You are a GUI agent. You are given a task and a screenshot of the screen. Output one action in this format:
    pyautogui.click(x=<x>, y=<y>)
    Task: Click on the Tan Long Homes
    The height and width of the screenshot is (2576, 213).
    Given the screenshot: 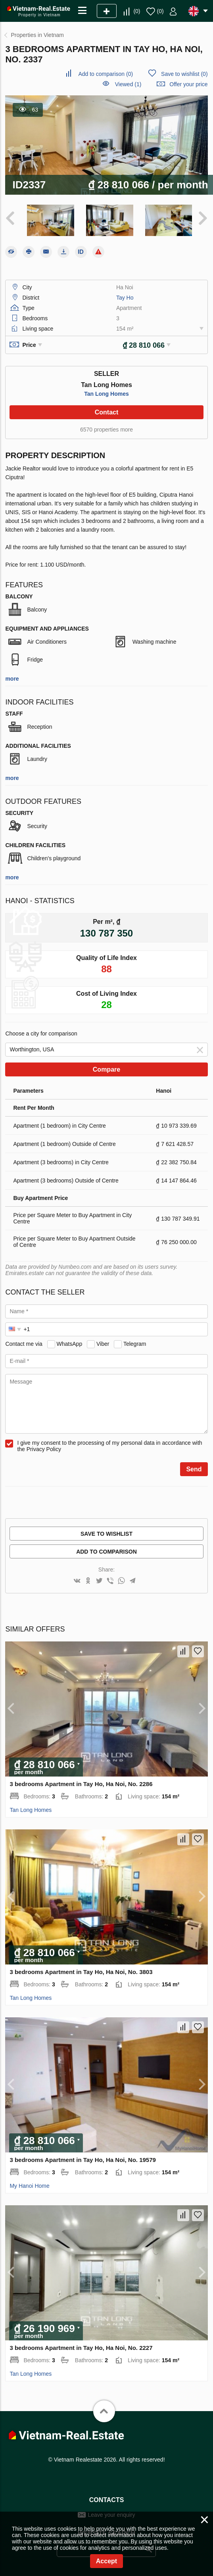 What is the action you would take?
    pyautogui.click(x=106, y=392)
    